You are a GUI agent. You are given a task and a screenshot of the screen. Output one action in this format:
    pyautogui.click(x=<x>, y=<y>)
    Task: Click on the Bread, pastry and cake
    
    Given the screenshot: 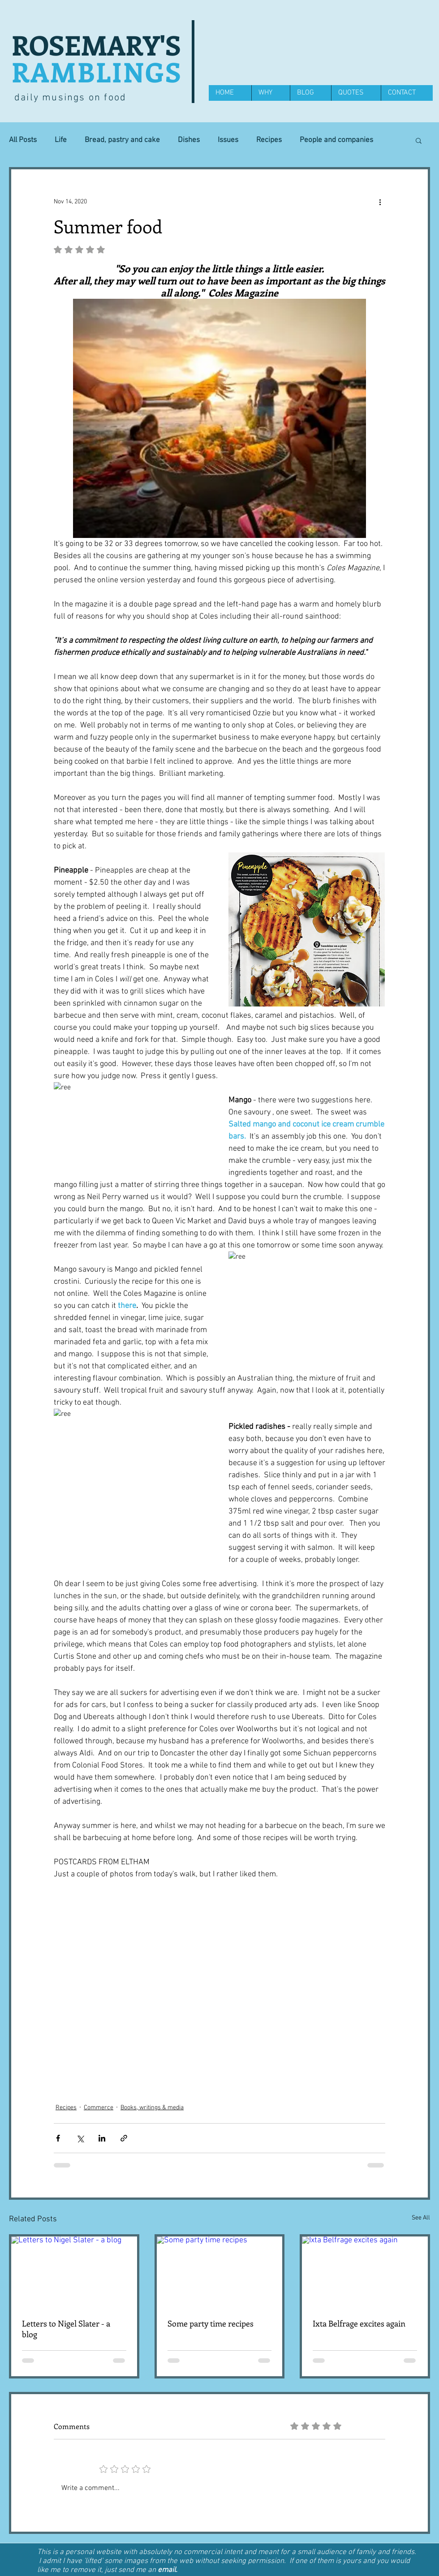 What is the action you would take?
    pyautogui.click(x=122, y=140)
    